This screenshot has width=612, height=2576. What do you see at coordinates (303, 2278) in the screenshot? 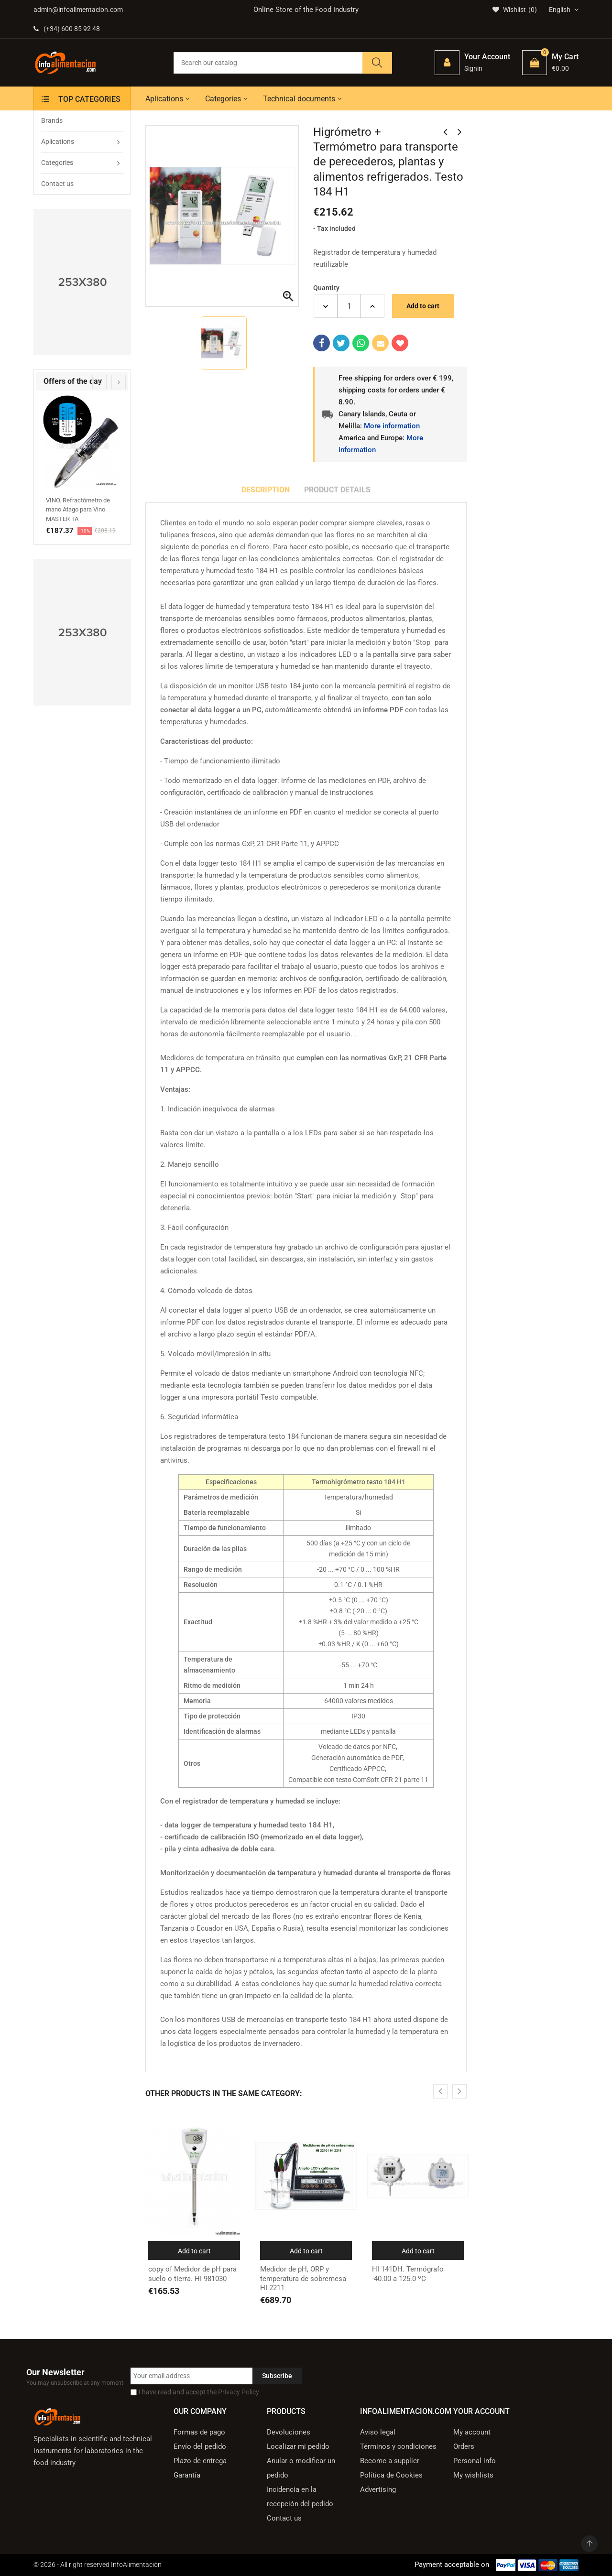
I see `Medidor de pH, ORP y temperatura de sobremesa HI 2211` at bounding box center [303, 2278].